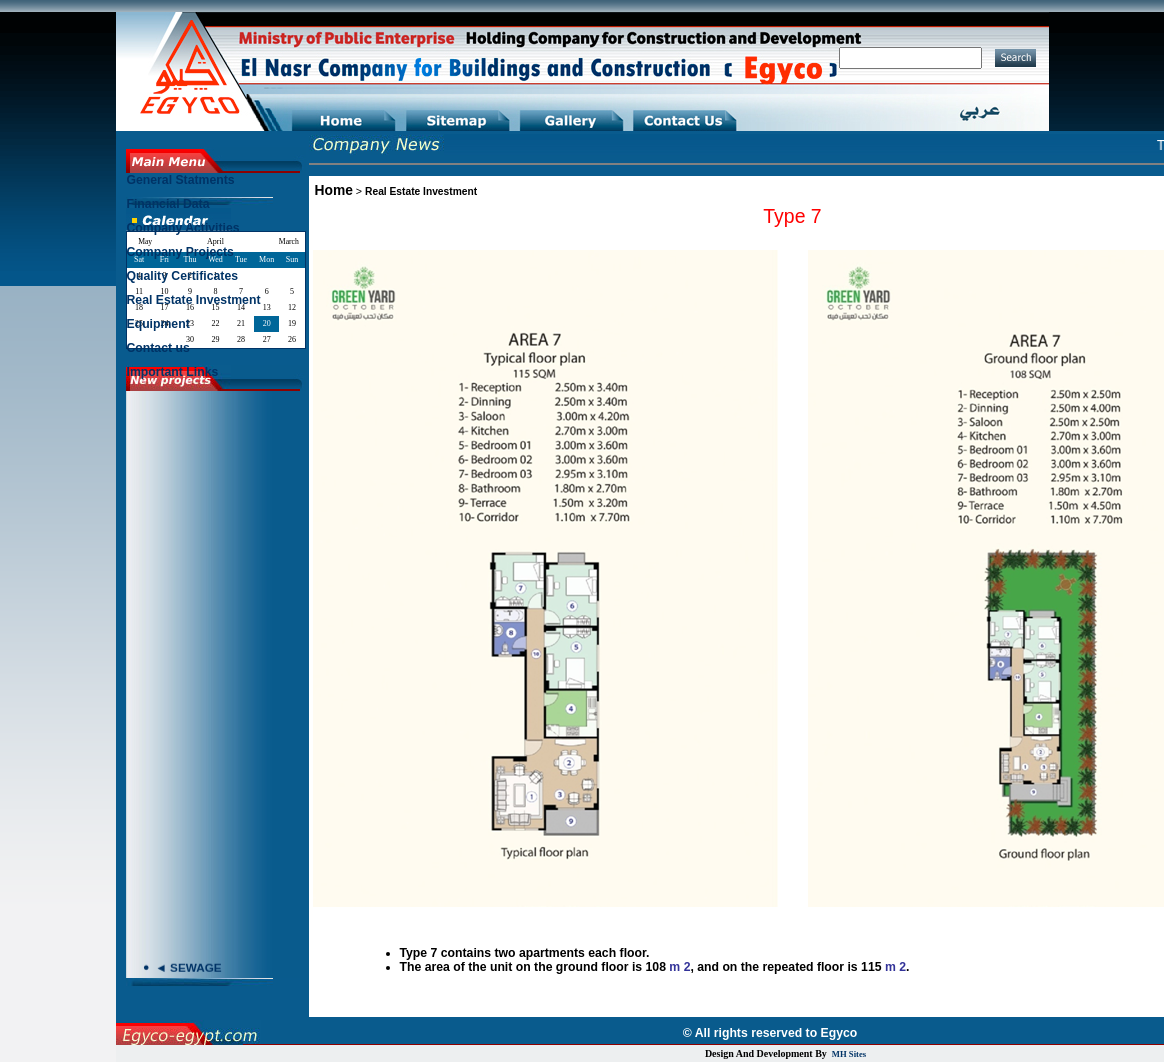 This screenshot has height=1062, width=1164. What do you see at coordinates (183, 276) in the screenshot?
I see `Quality Certificates` at bounding box center [183, 276].